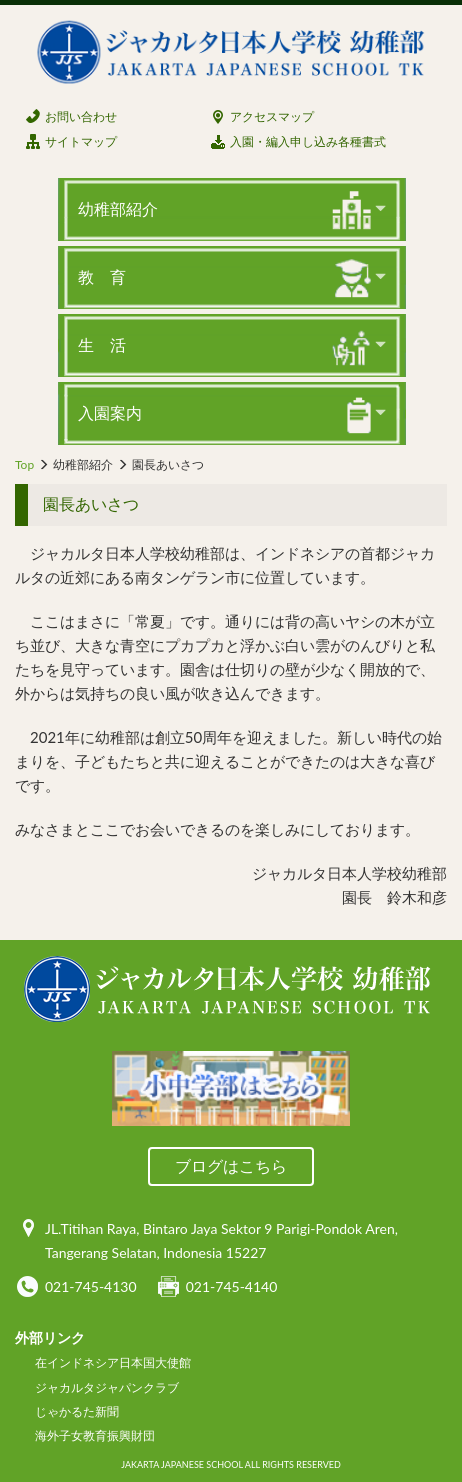 This screenshot has height=1482, width=462. Describe the element at coordinates (113, 1362) in the screenshot. I see `在インドネシア日本国大使館` at that location.